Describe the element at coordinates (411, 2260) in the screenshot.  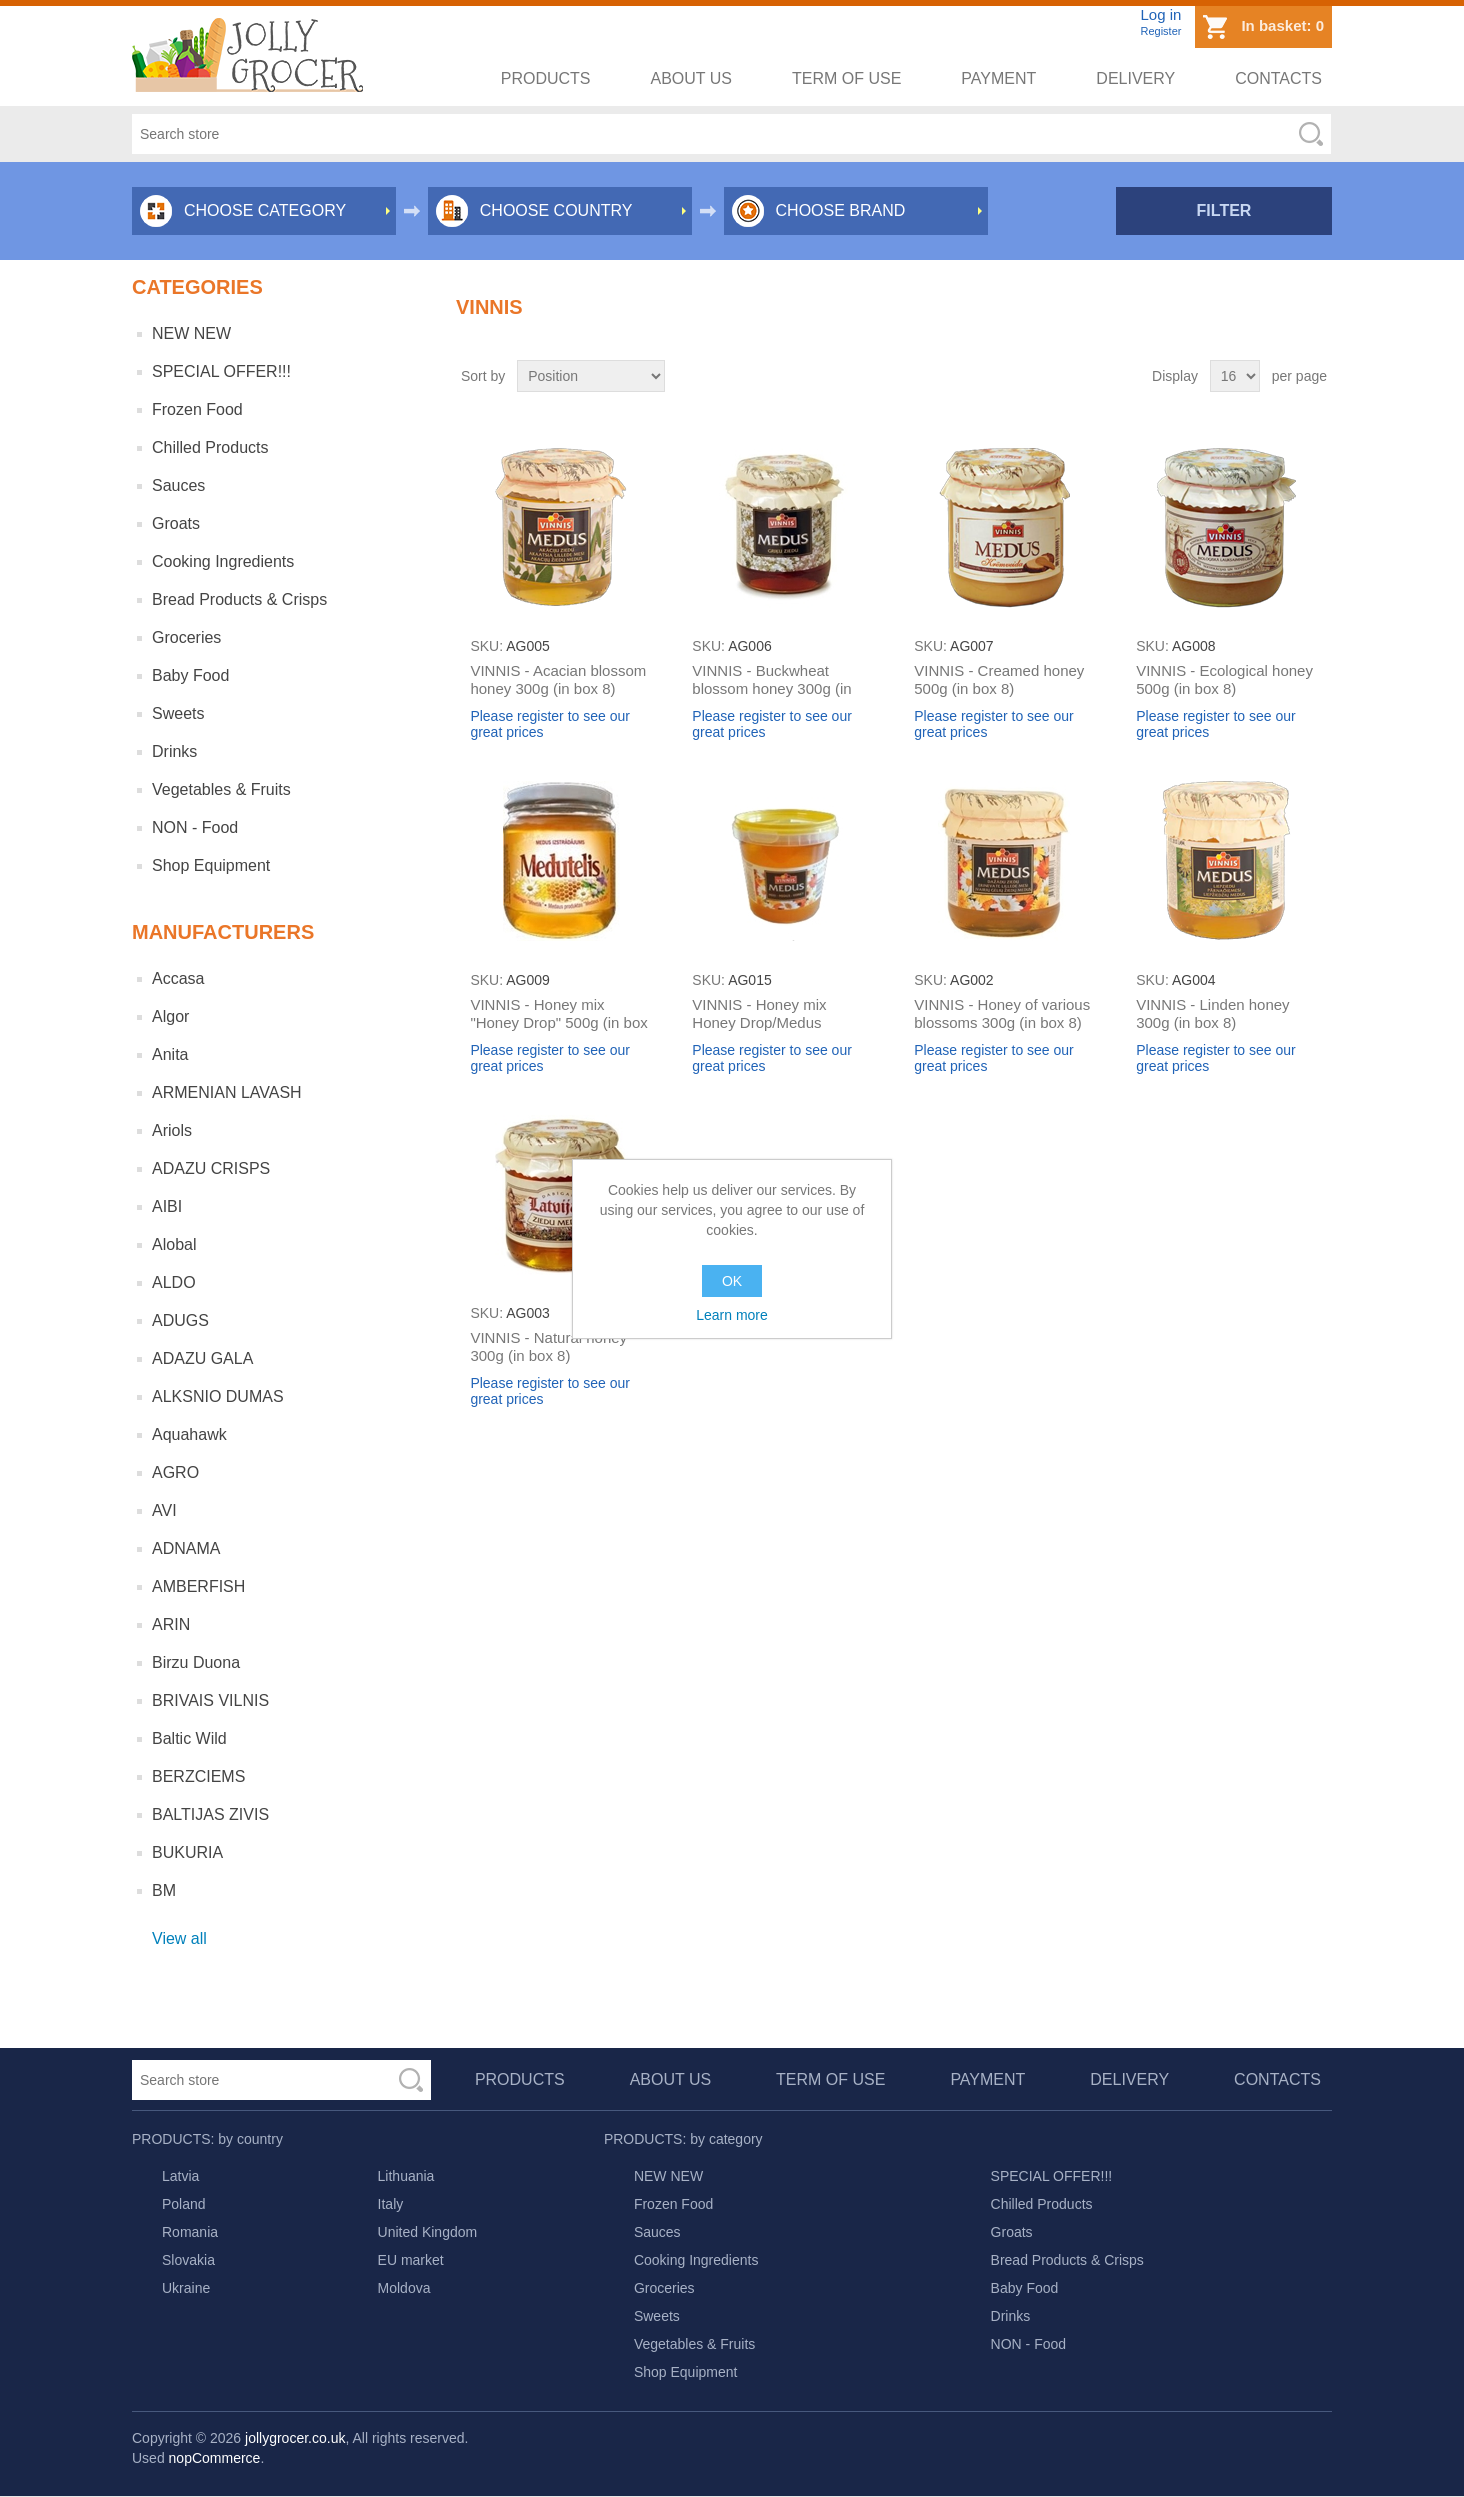
I see `EU market` at that location.